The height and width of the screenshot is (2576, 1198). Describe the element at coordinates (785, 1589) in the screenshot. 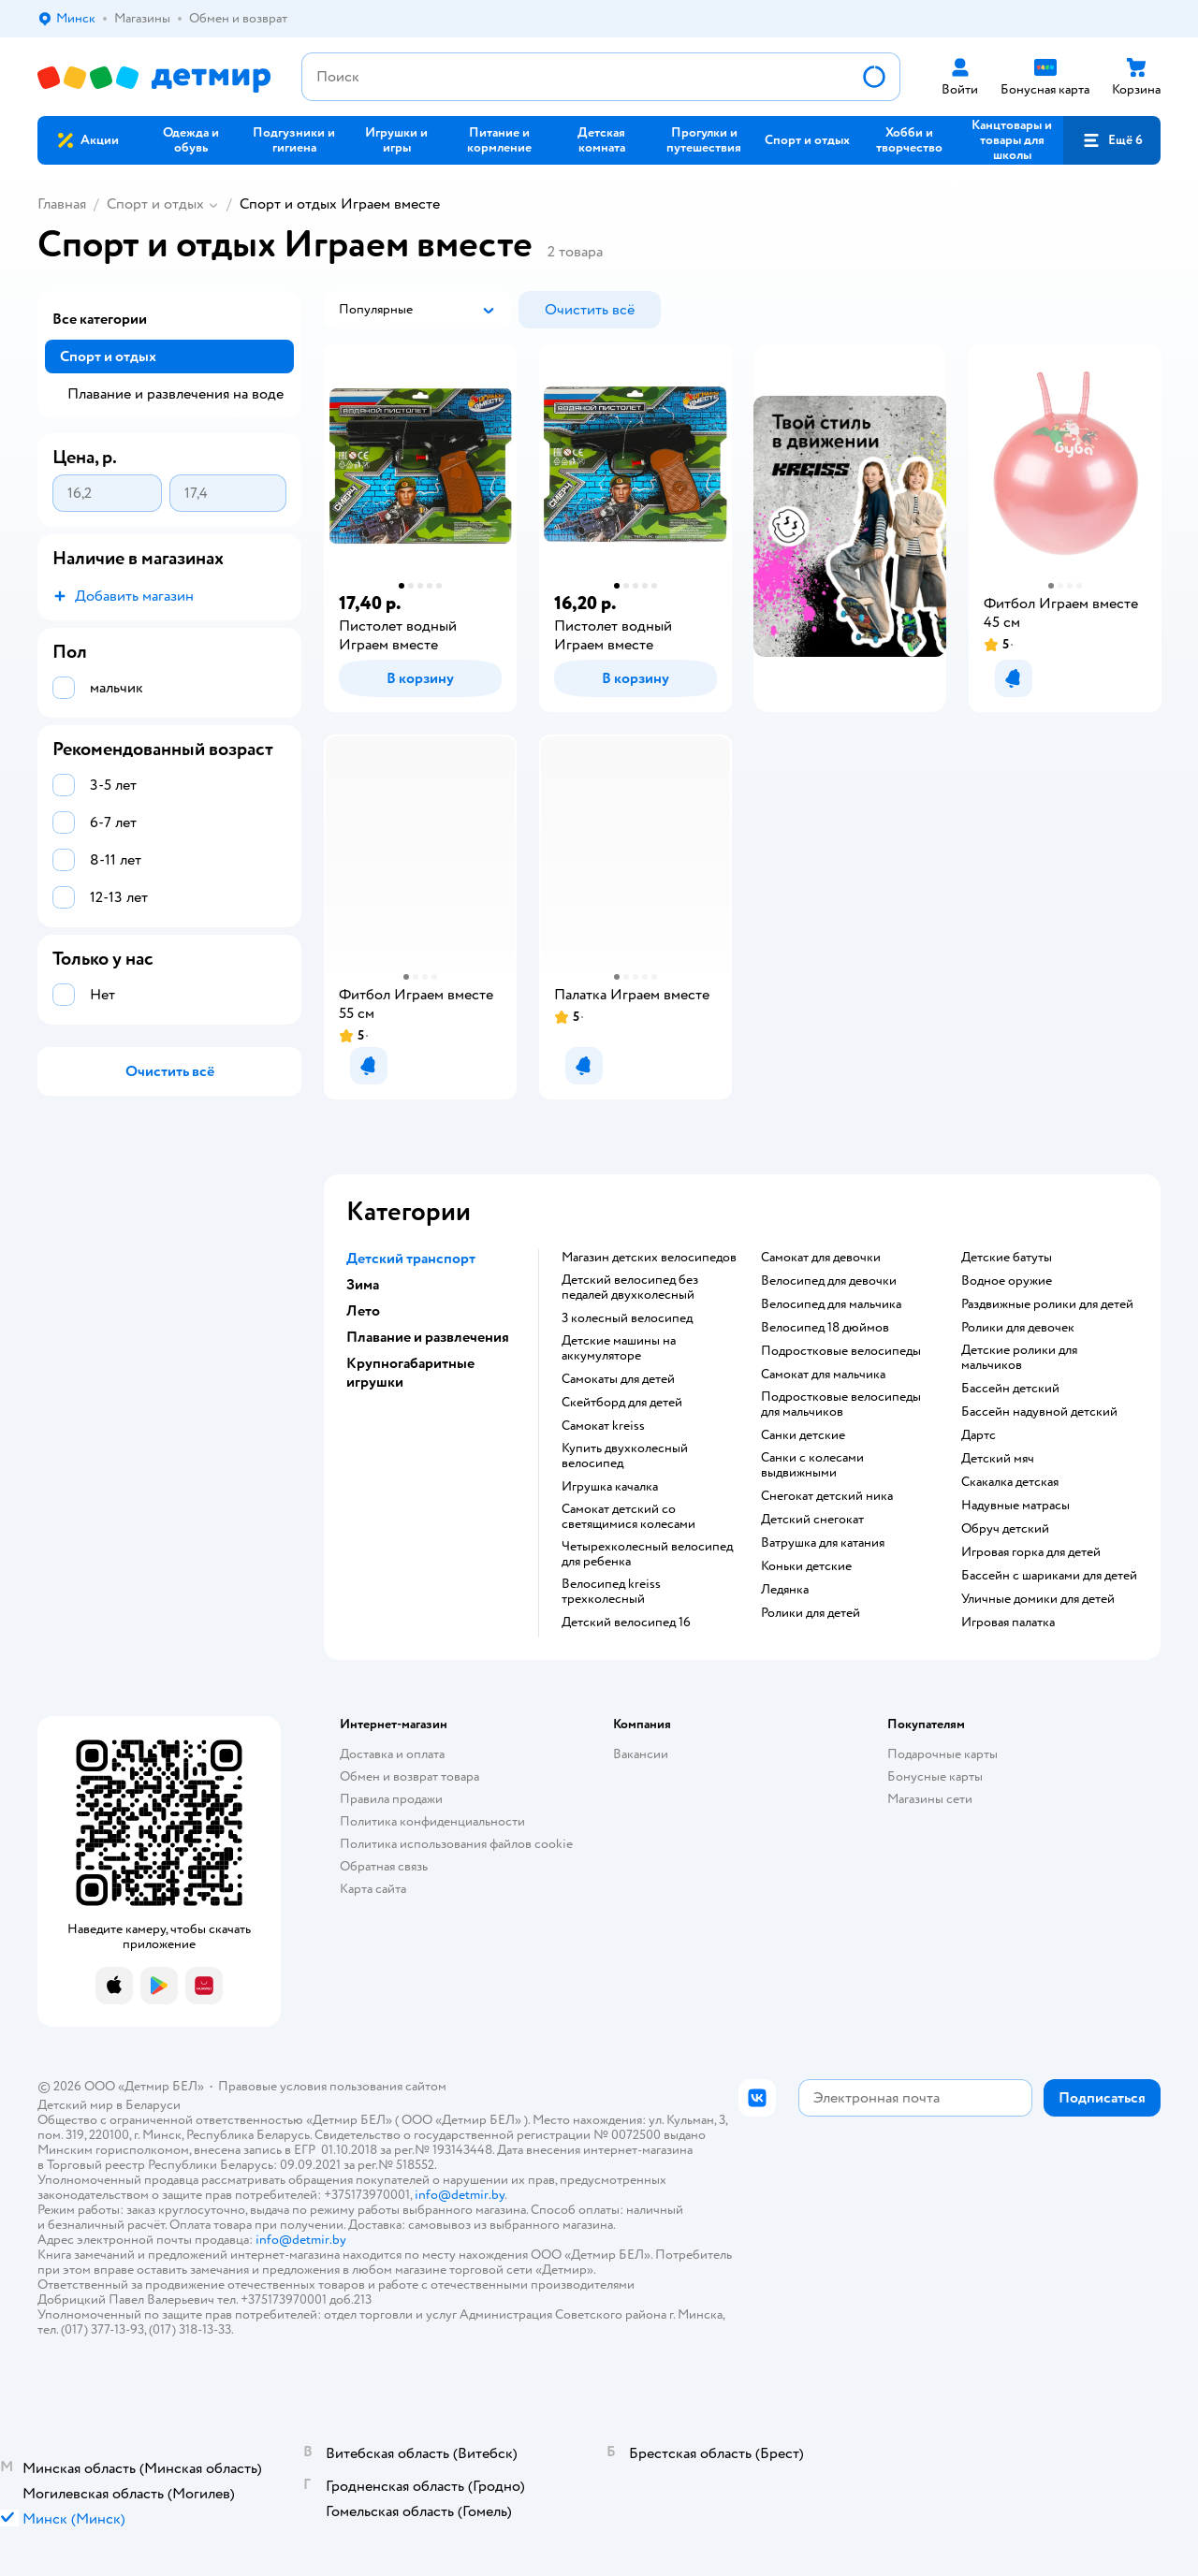

I see `Ледянка` at that location.